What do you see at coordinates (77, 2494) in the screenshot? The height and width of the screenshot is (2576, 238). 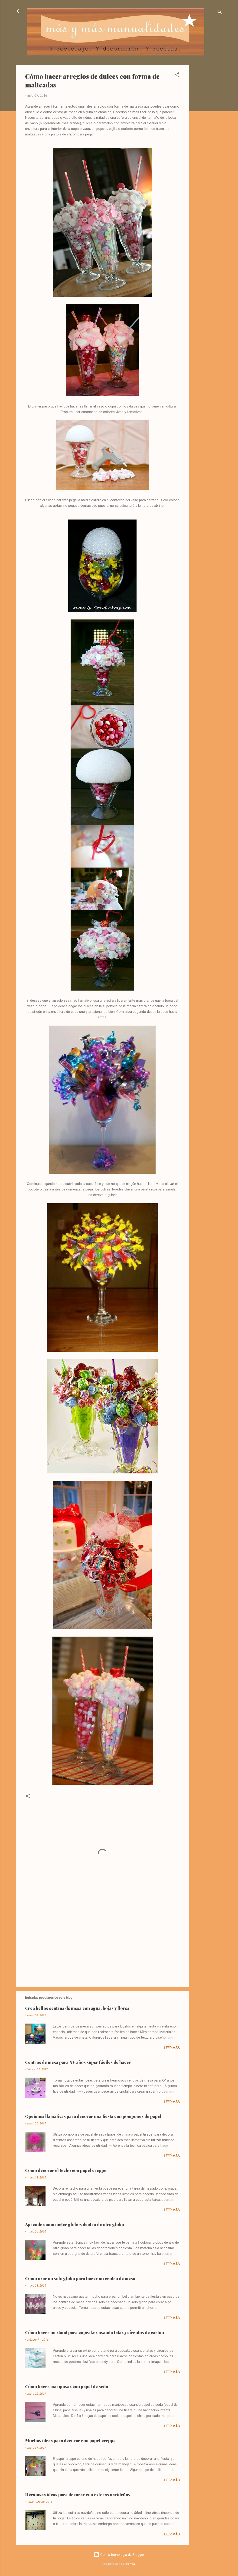 I see `Hermosas ideas para decorar con esferas navideñas` at bounding box center [77, 2494].